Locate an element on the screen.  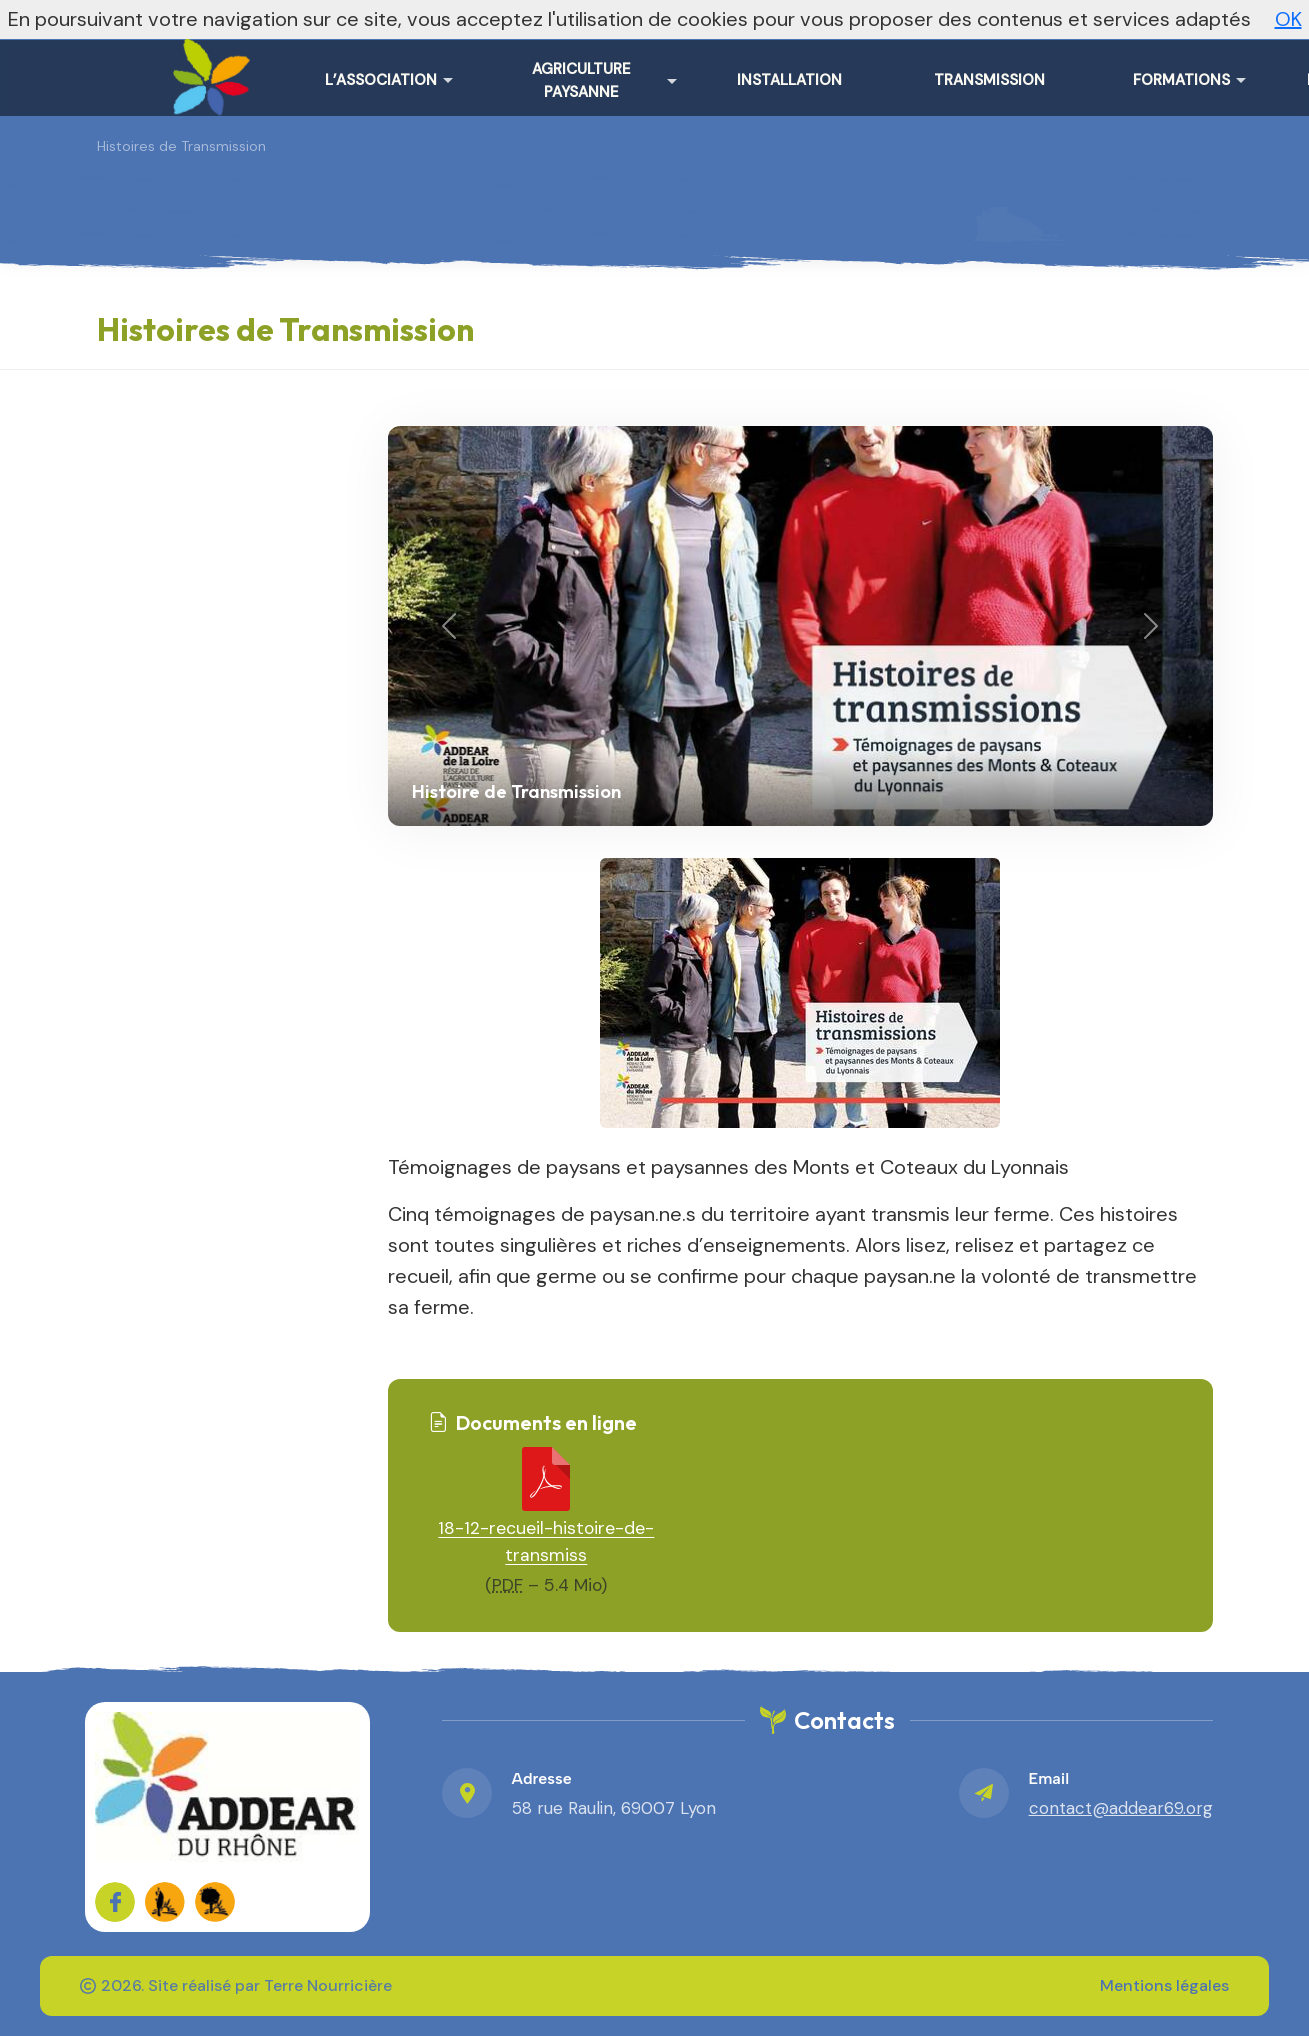
OK is located at coordinates (1288, 19).